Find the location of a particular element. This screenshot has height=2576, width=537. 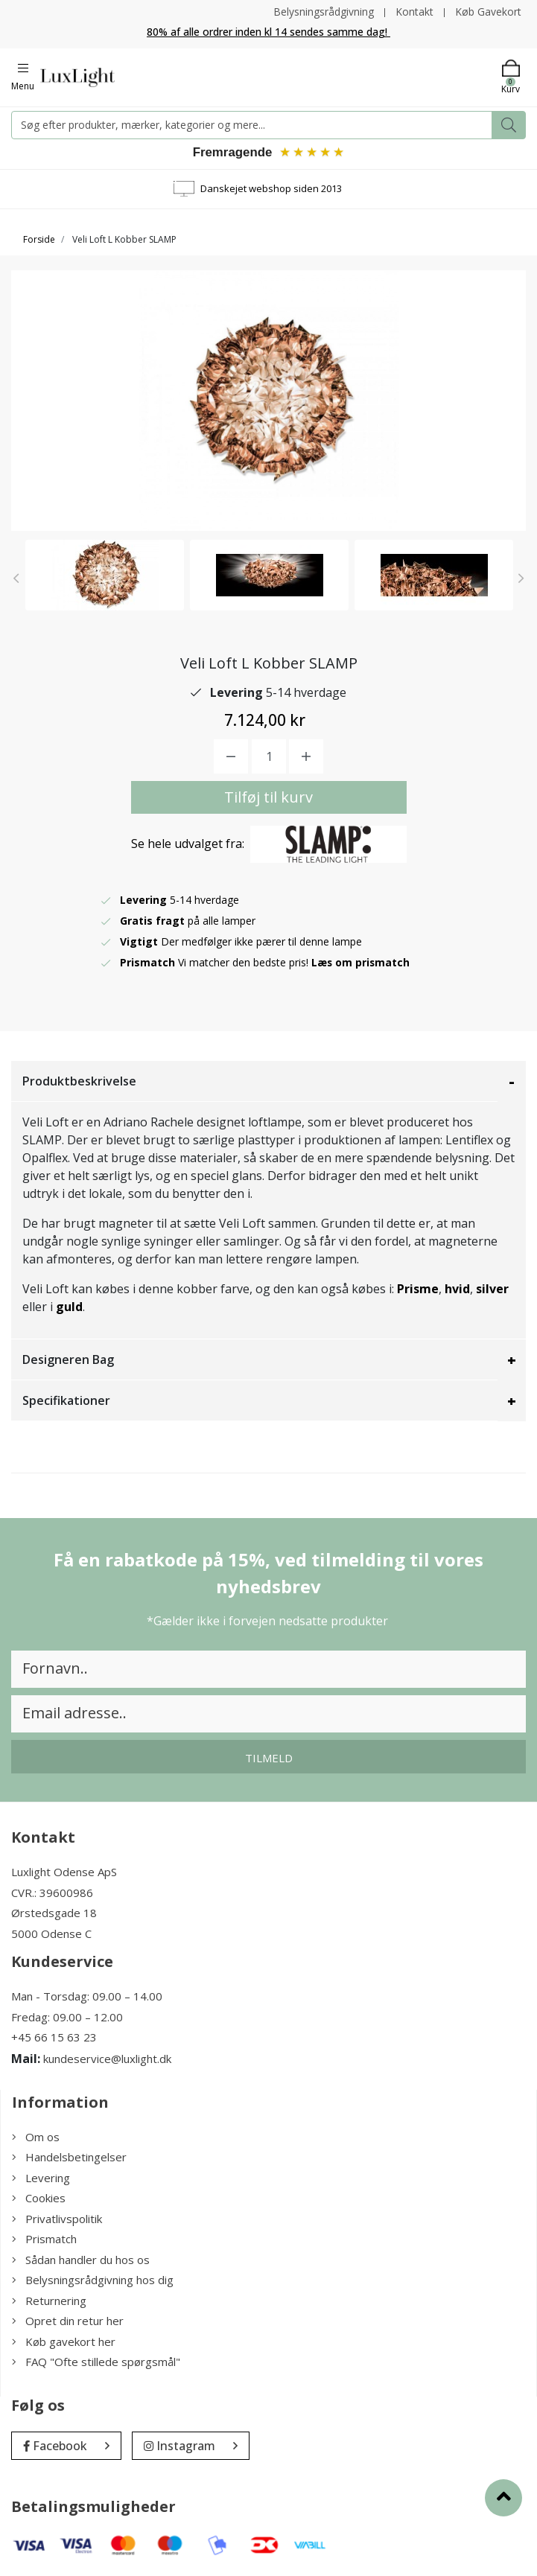

Prisme is located at coordinates (418, 1290).